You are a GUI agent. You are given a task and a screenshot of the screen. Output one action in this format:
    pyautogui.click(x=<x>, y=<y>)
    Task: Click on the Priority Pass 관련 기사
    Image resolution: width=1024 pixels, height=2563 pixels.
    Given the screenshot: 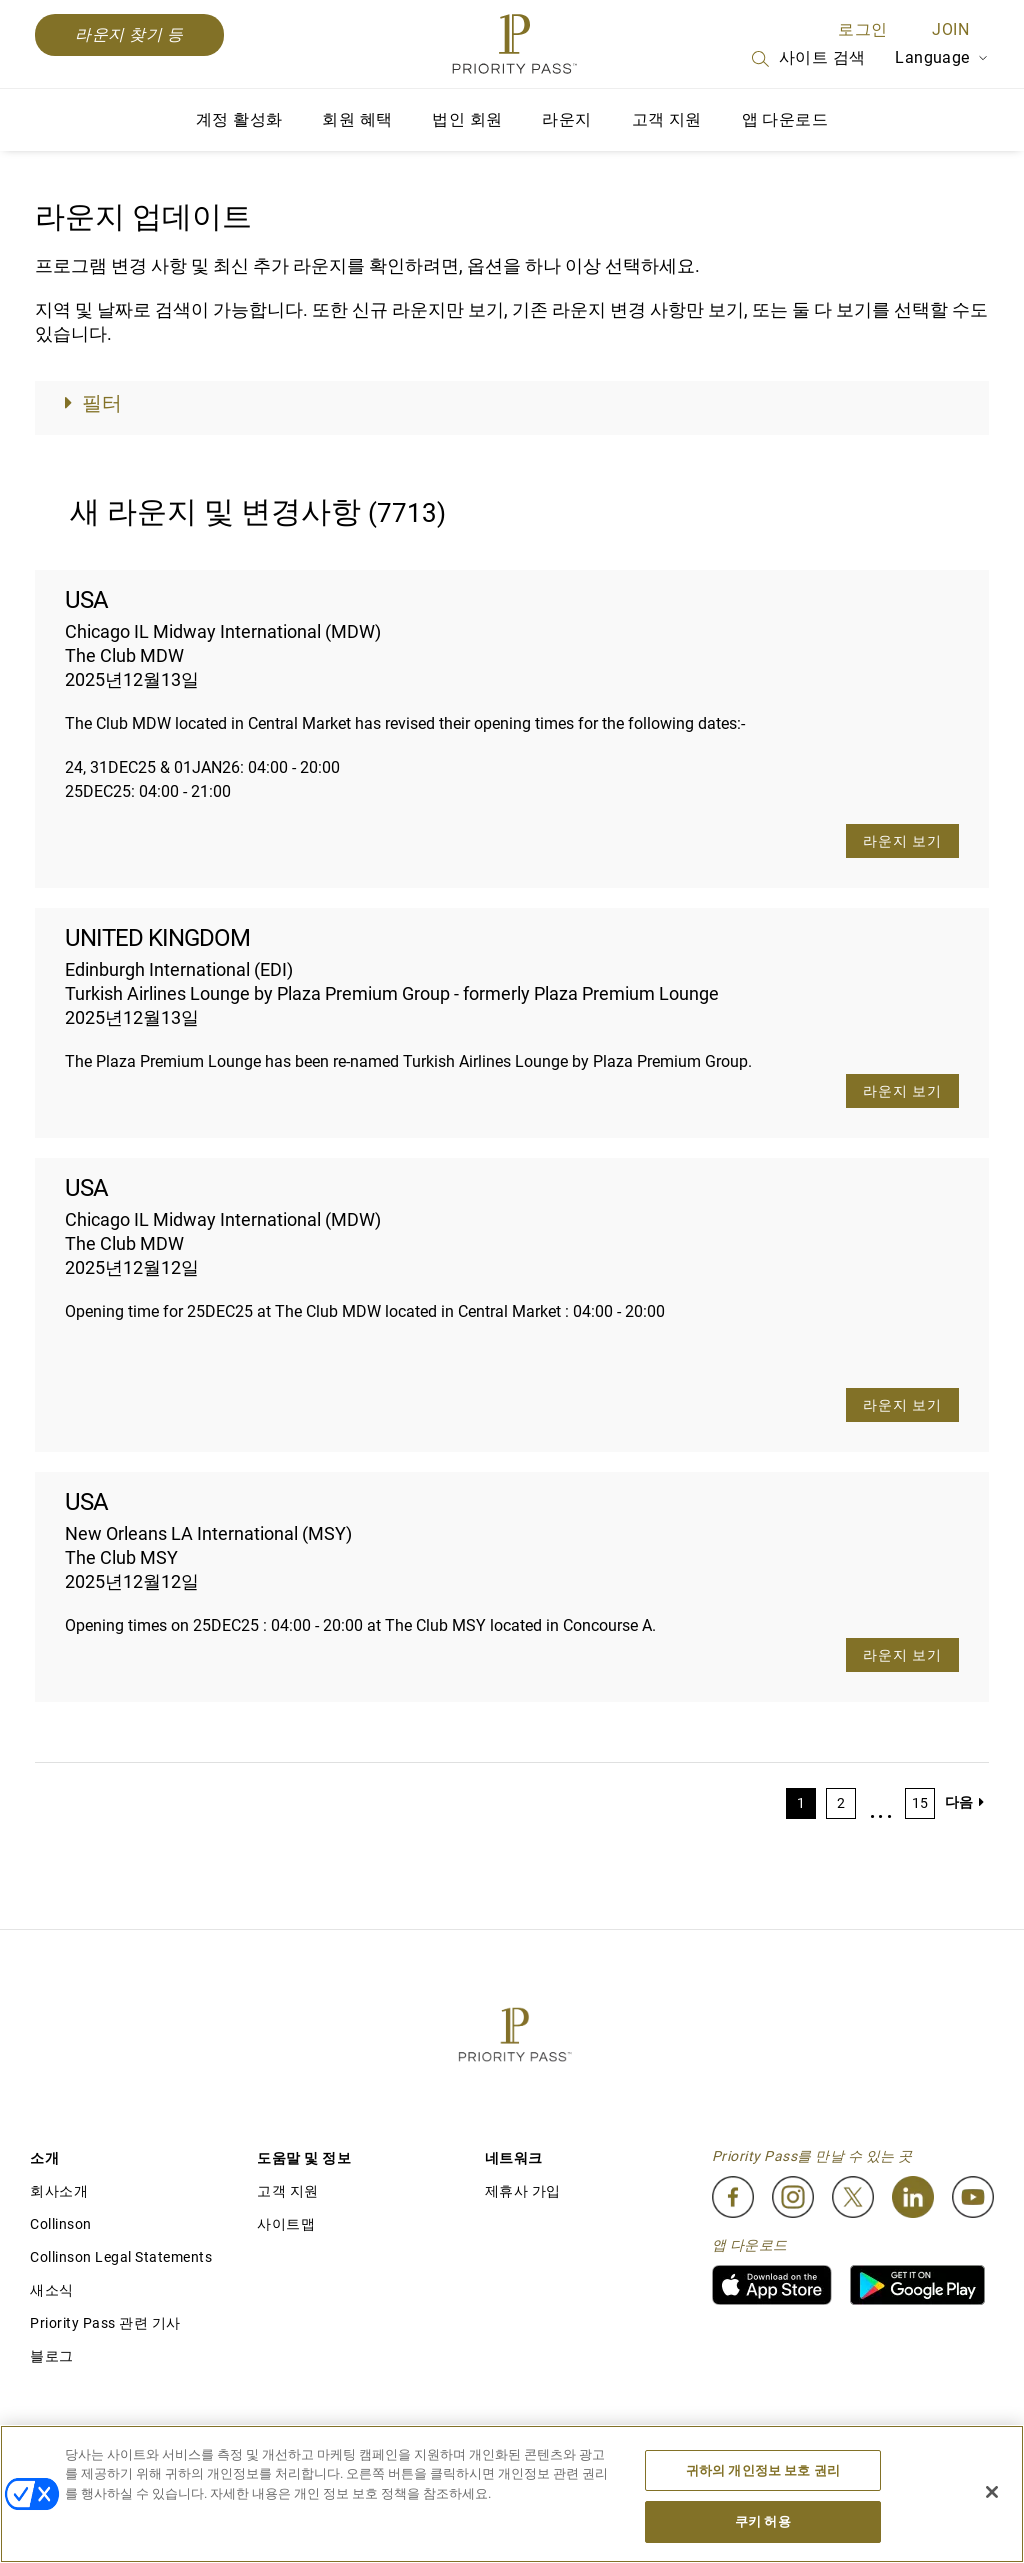 What is the action you would take?
    pyautogui.click(x=105, y=2323)
    